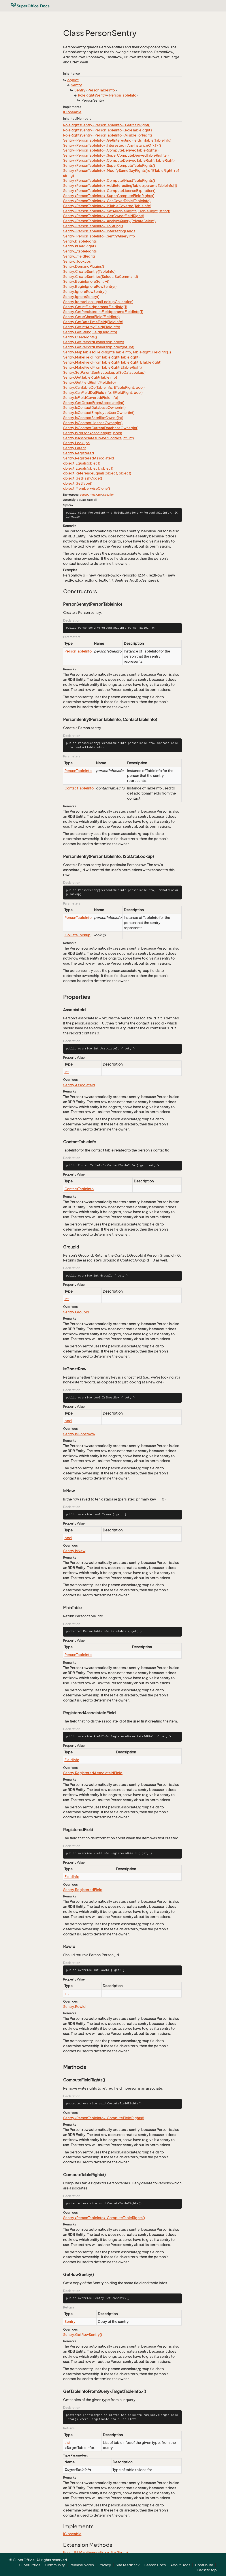  What do you see at coordinates (107, 130) in the screenshot?
I see `RoleRightsSentry<PersonTableInfo>.RoleTableRights` at bounding box center [107, 130].